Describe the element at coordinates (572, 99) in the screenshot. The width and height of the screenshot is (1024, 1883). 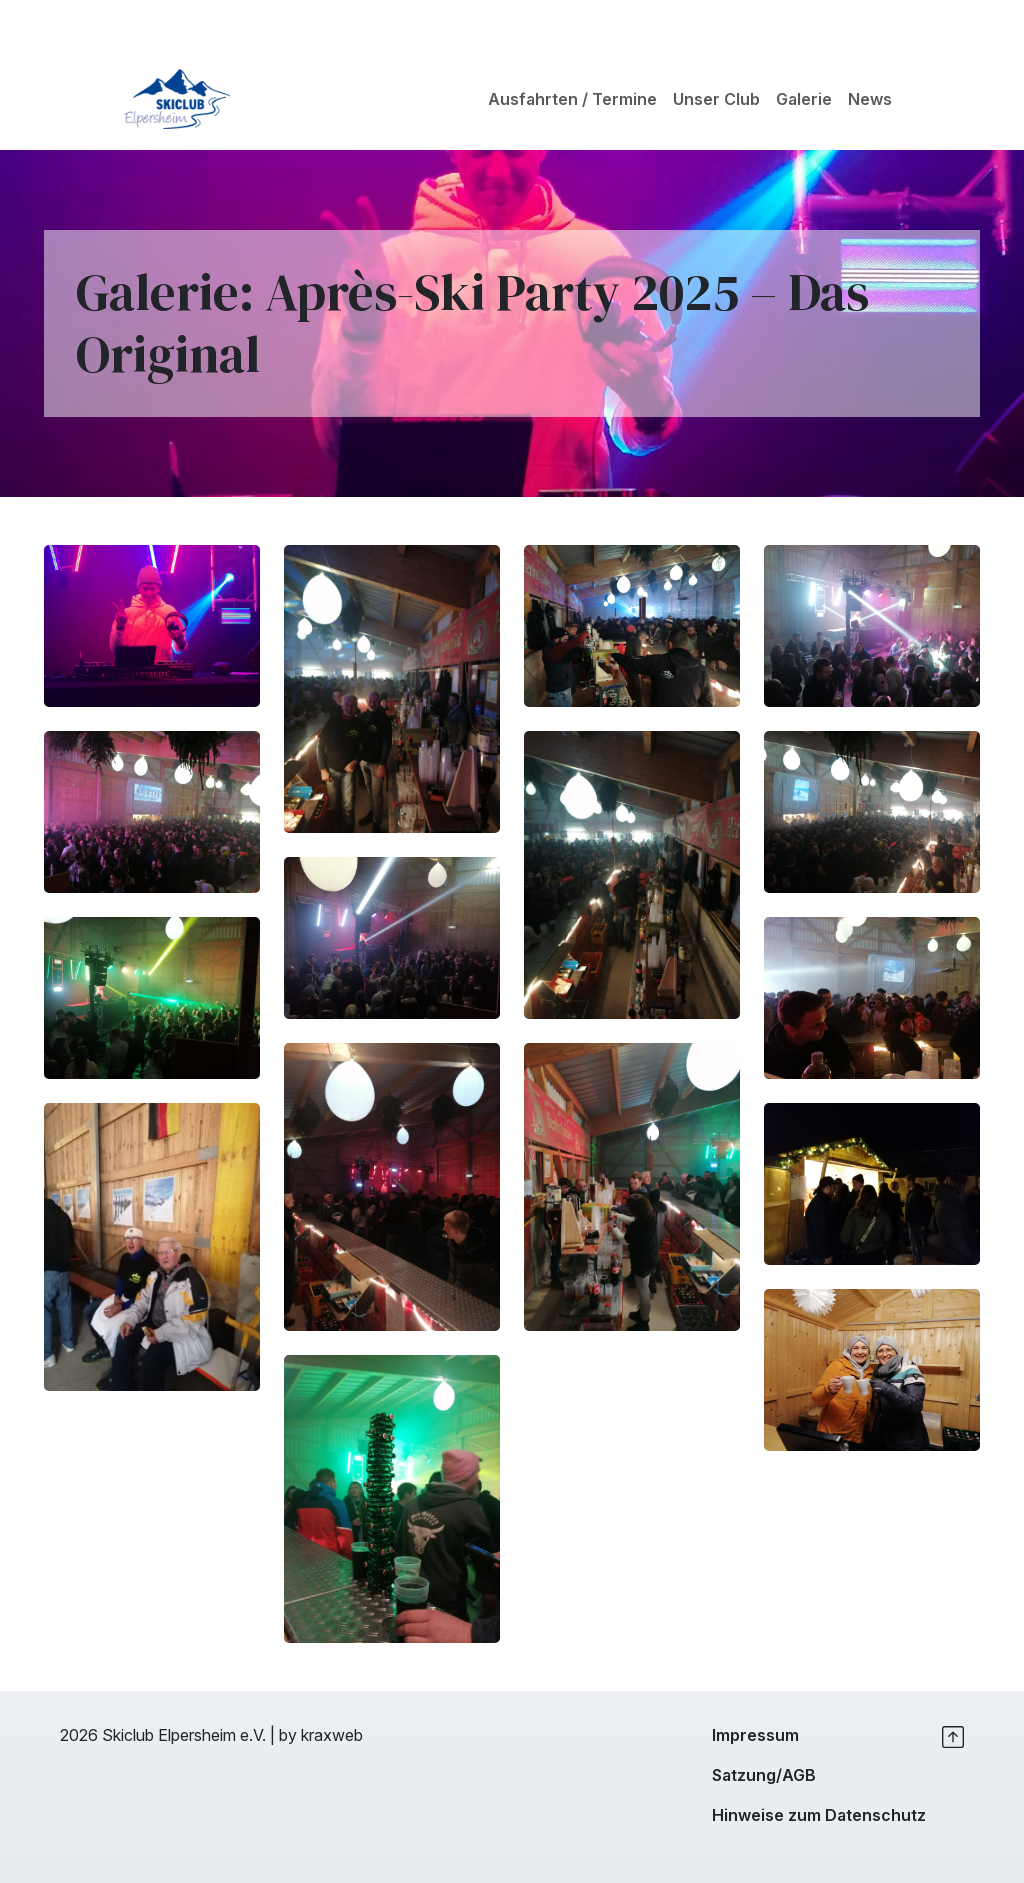
I see `Ausfahrten / Termine` at that location.